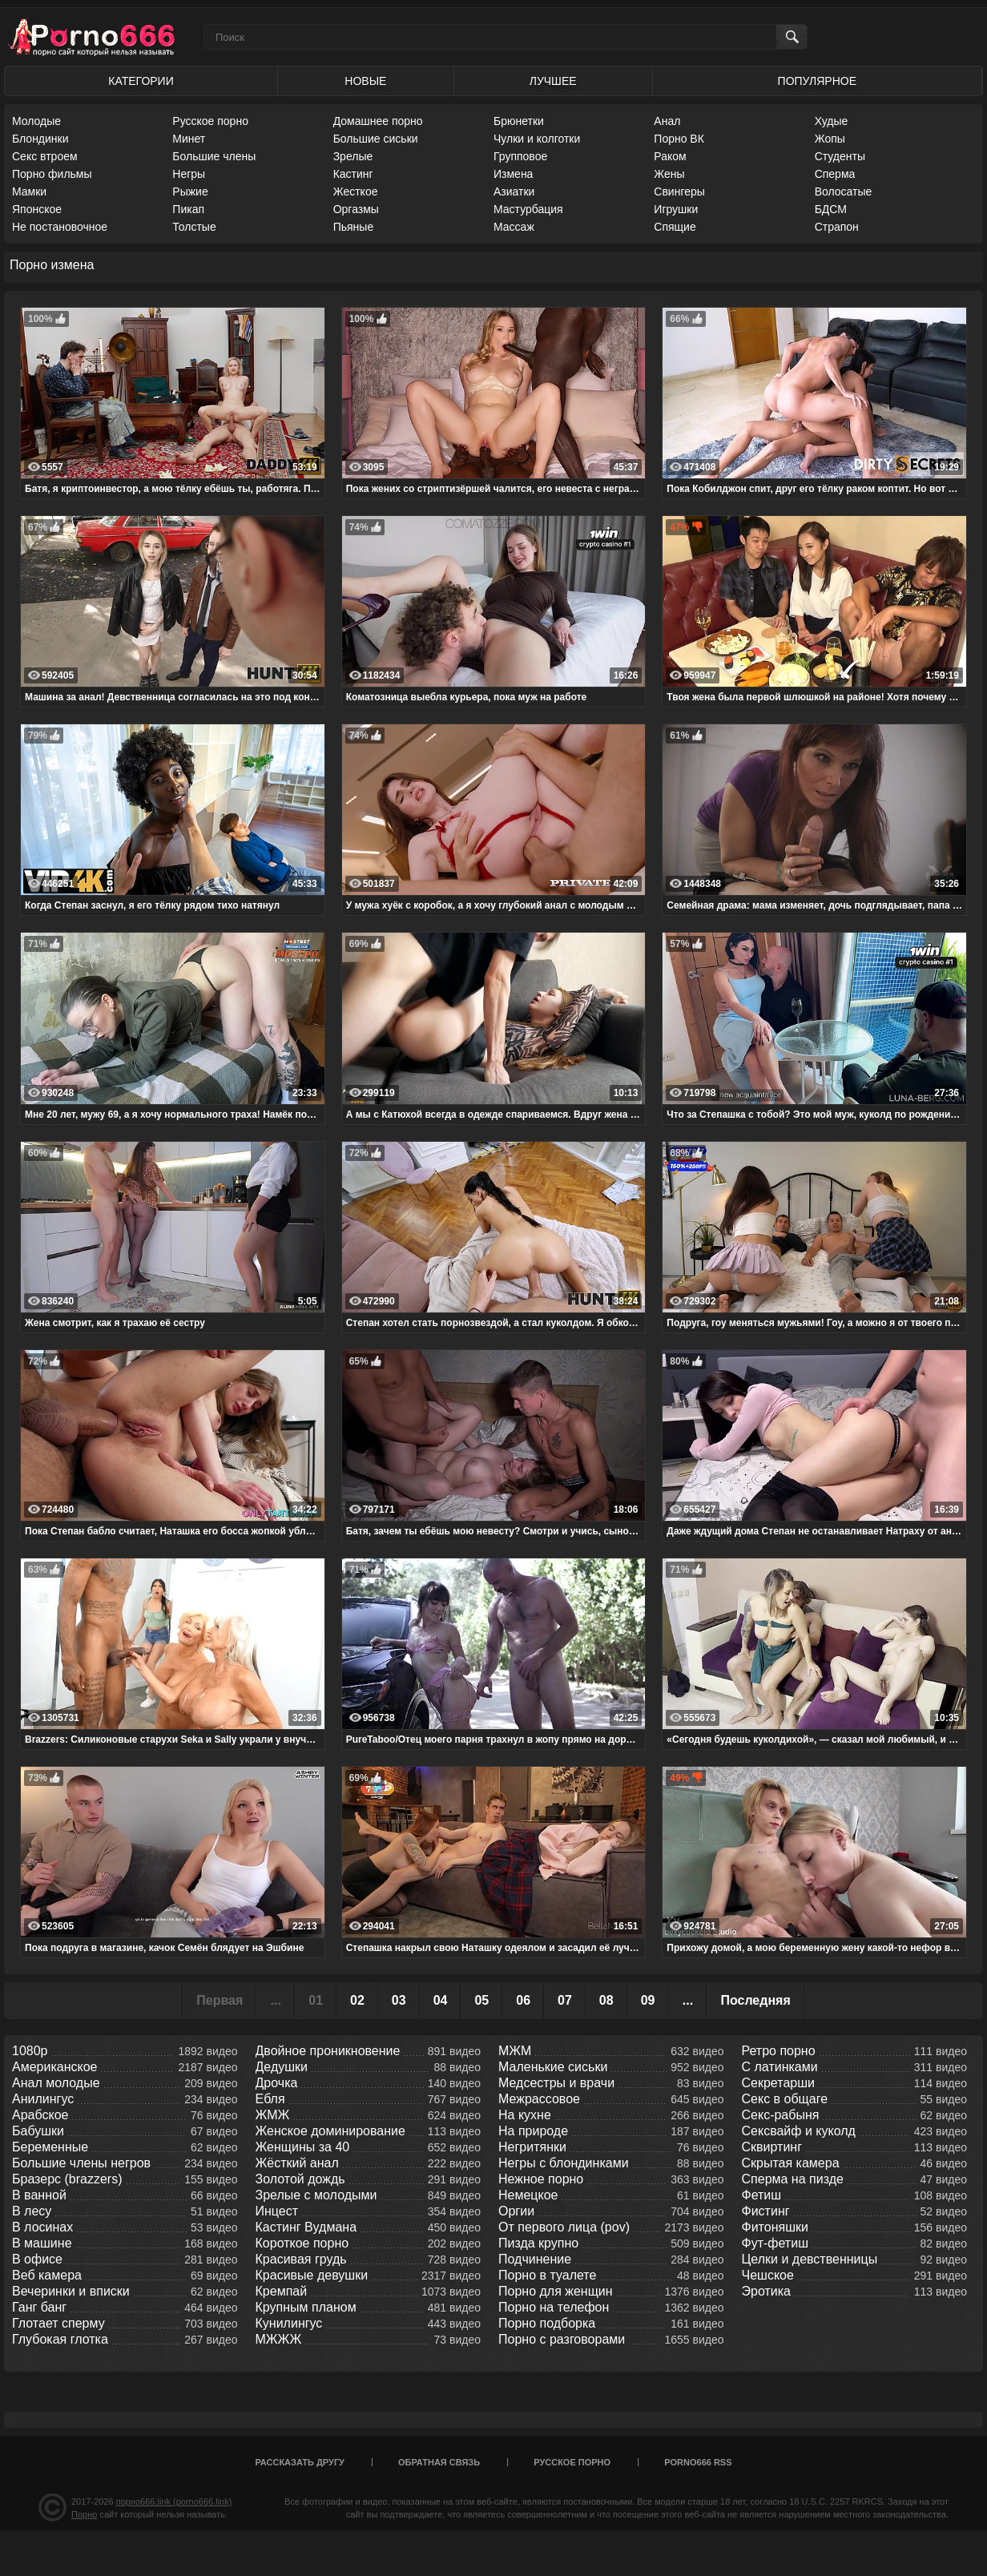 This screenshot has width=987, height=2576. I want to click on 06, so click(523, 2000).